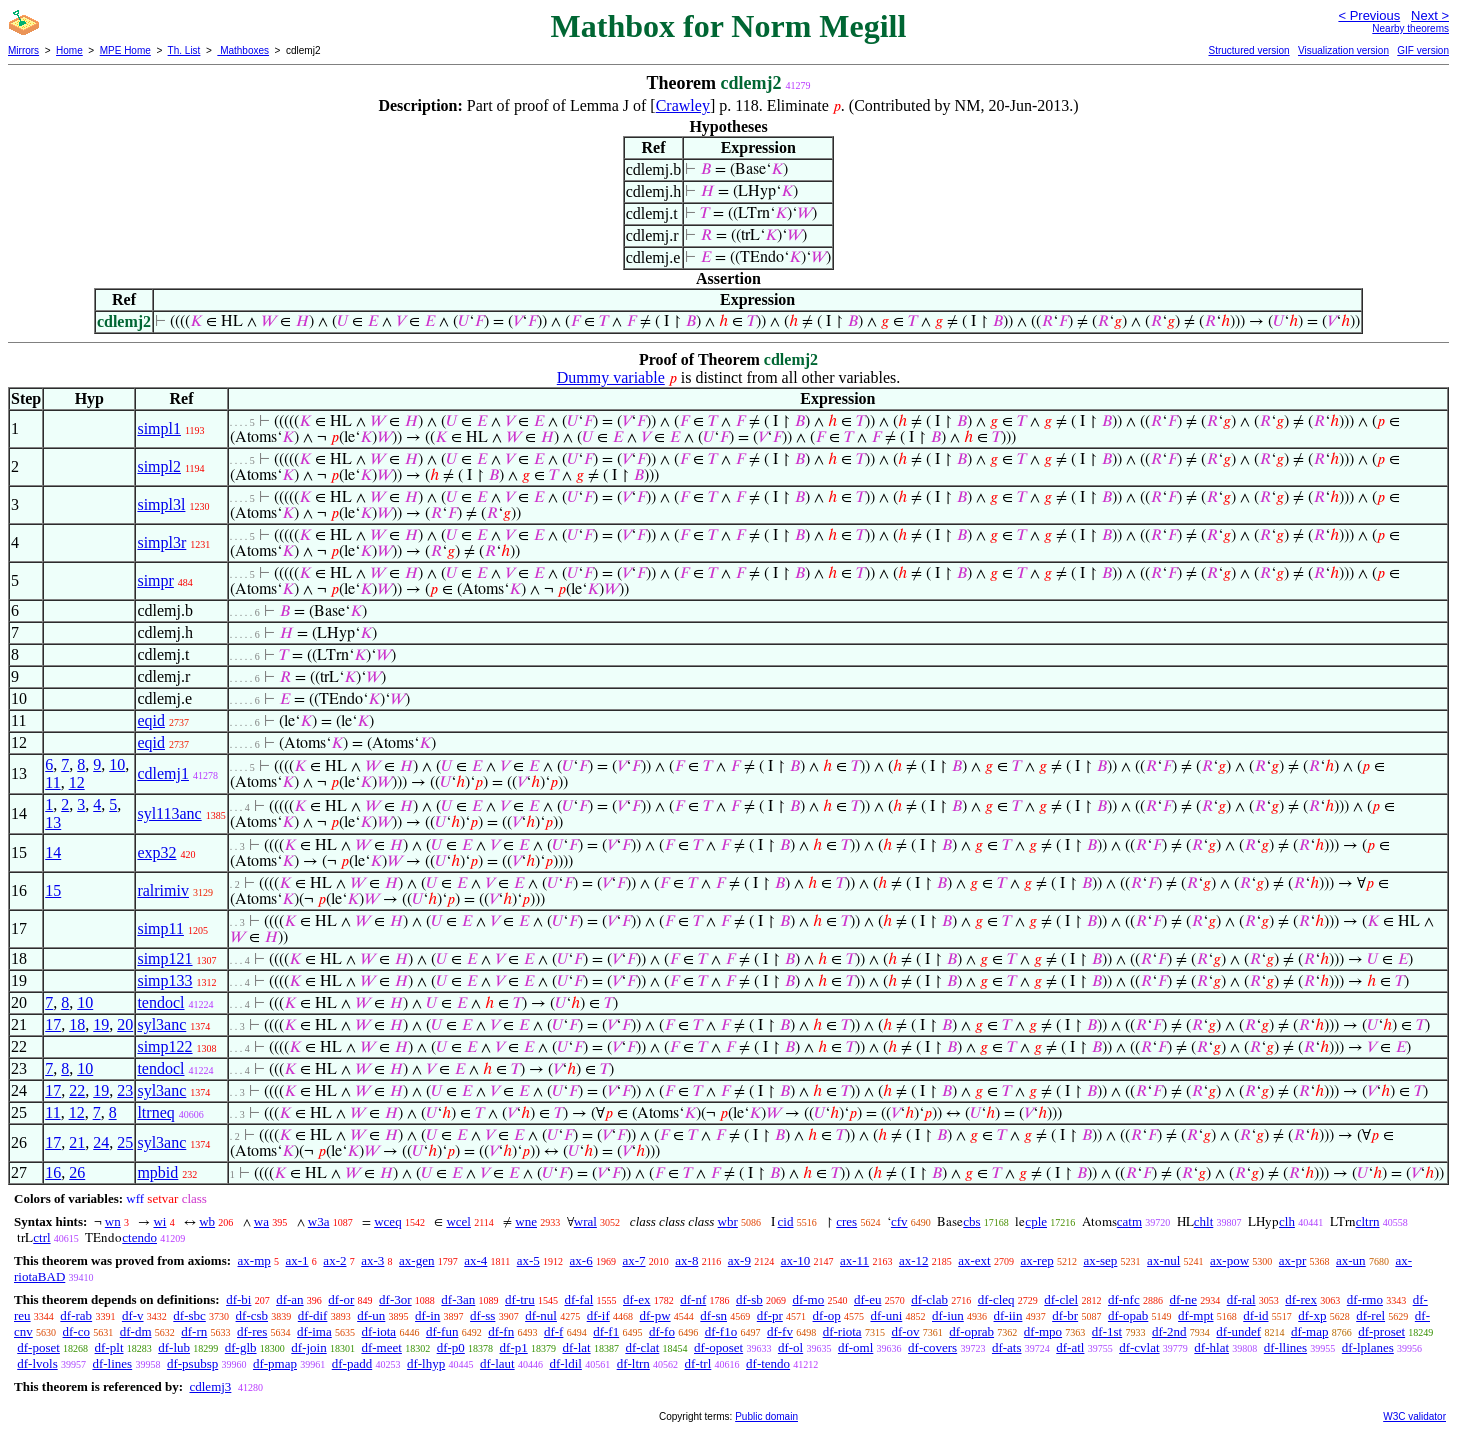 The height and width of the screenshot is (1433, 1457). What do you see at coordinates (125, 50) in the screenshot?
I see `MPE Home` at bounding box center [125, 50].